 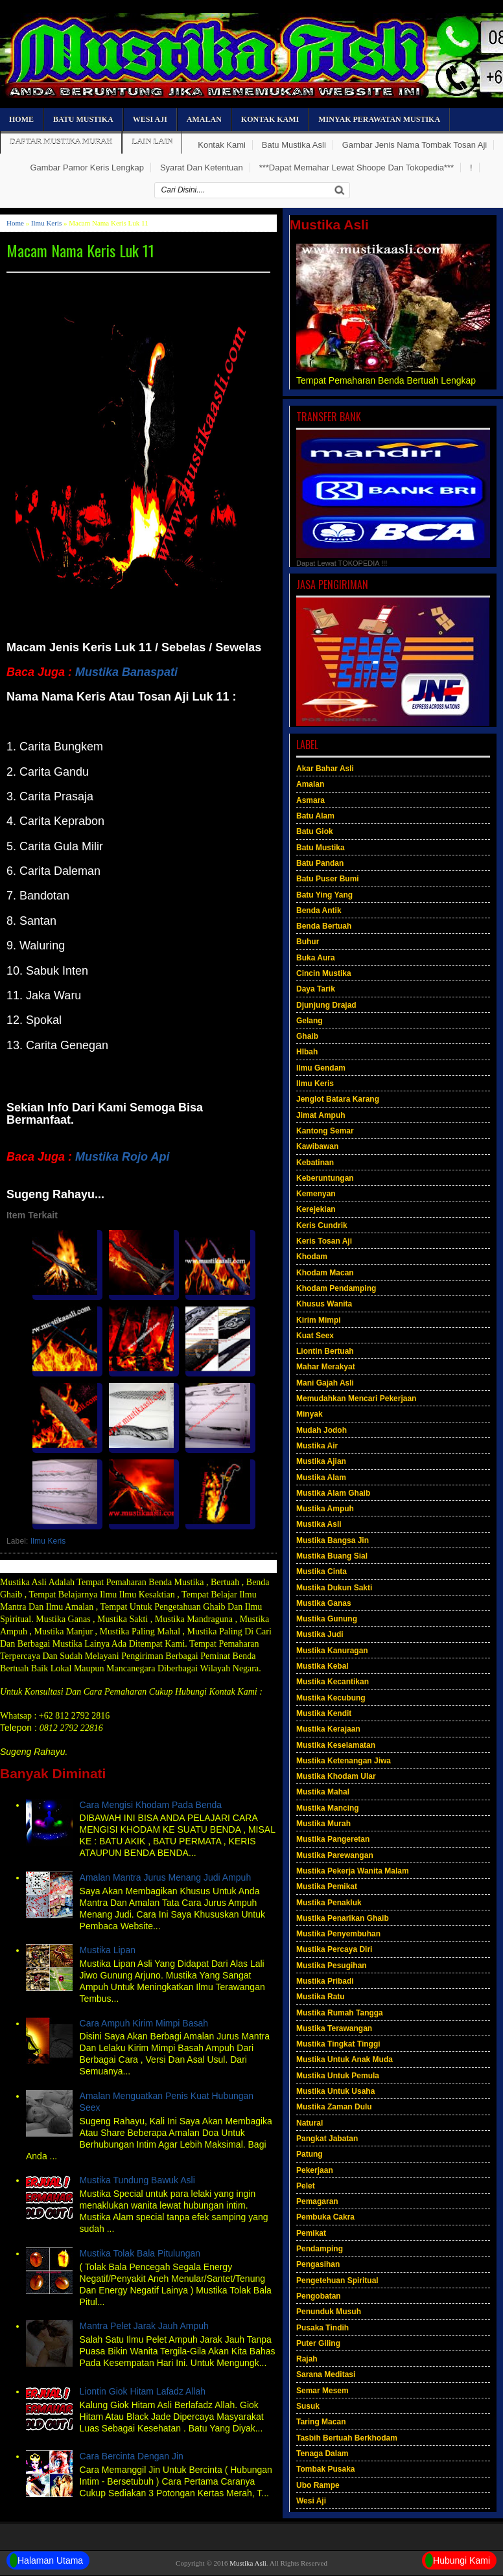 I want to click on Keberuntungan, so click(x=325, y=1178).